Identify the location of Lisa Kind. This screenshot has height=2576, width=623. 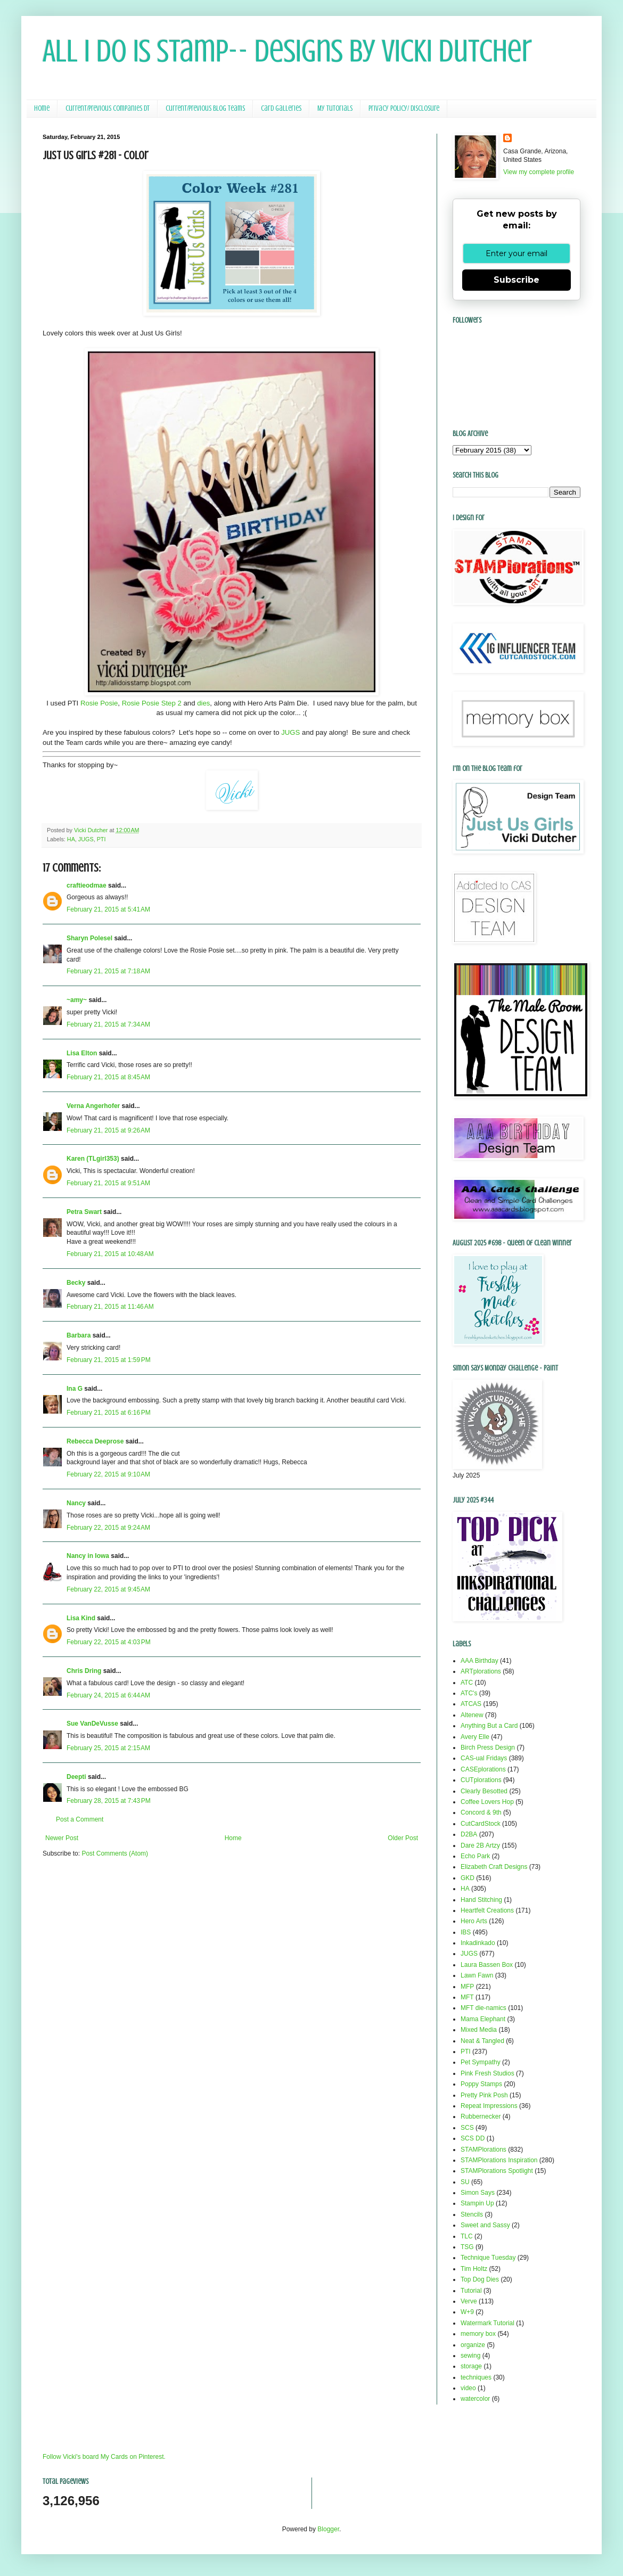
(81, 1618).